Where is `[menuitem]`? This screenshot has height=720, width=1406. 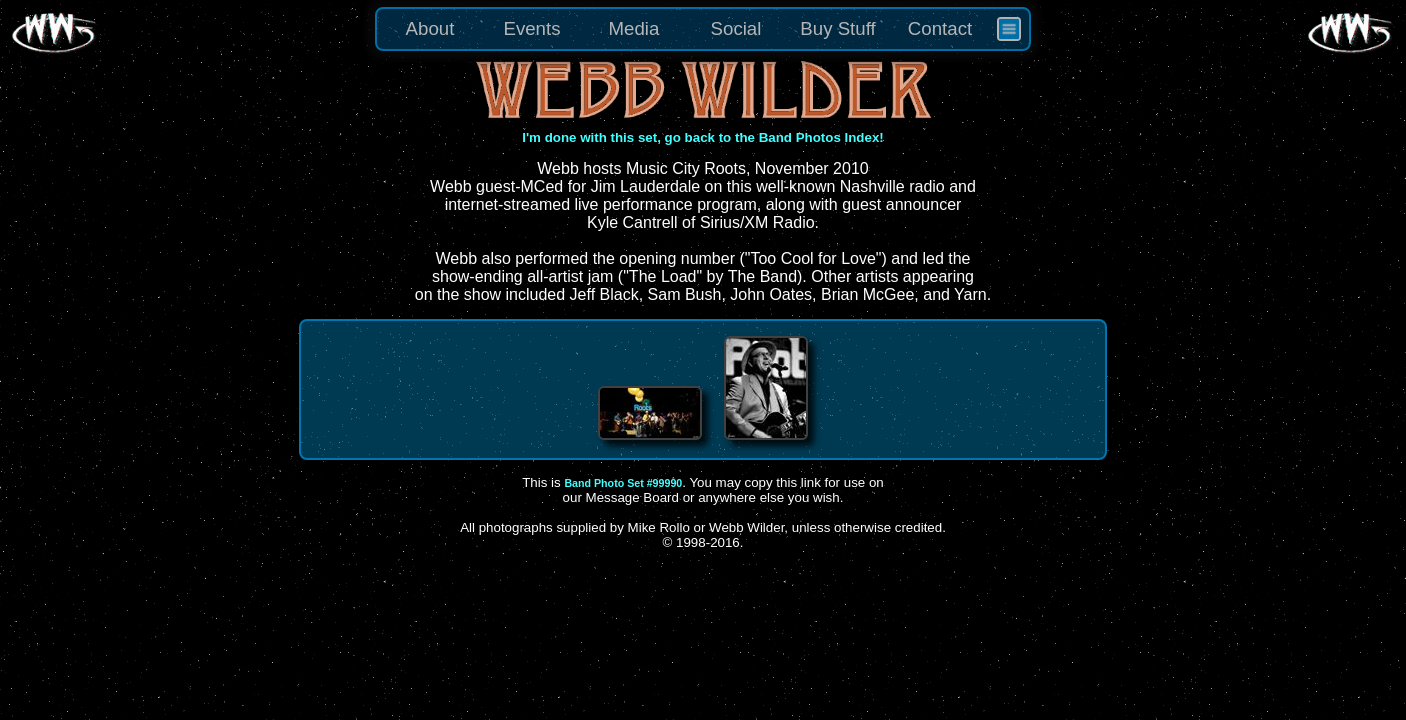 [menuitem] is located at coordinates (1009, 29).